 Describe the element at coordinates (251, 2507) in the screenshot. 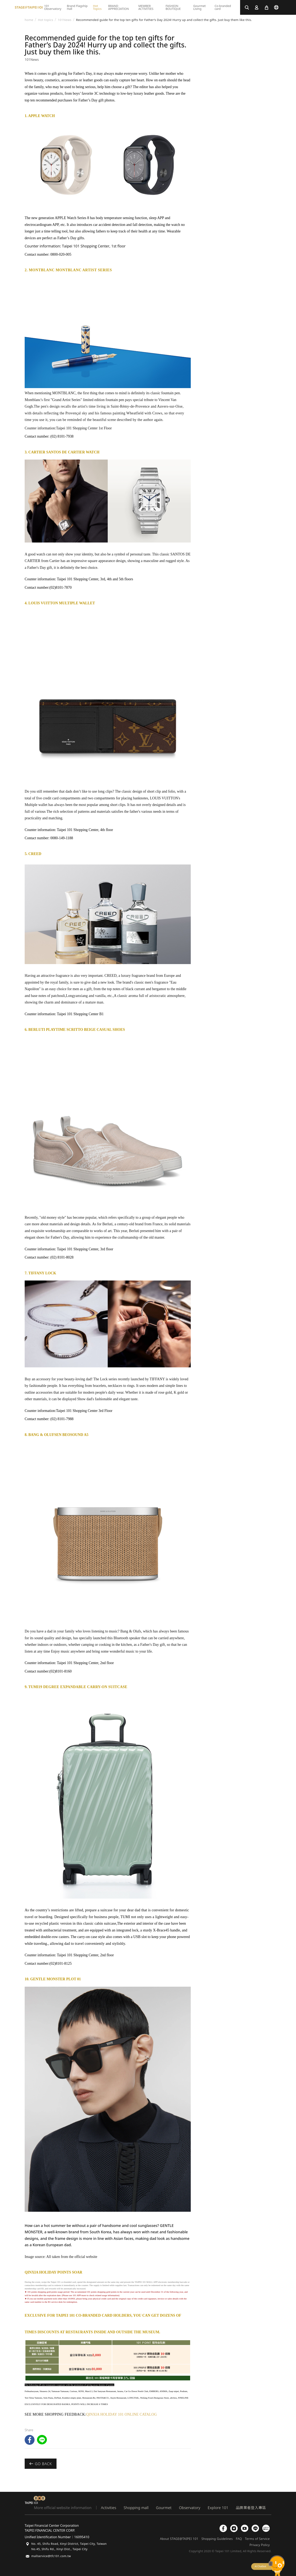

I see `品牌業者登入專區` at that location.